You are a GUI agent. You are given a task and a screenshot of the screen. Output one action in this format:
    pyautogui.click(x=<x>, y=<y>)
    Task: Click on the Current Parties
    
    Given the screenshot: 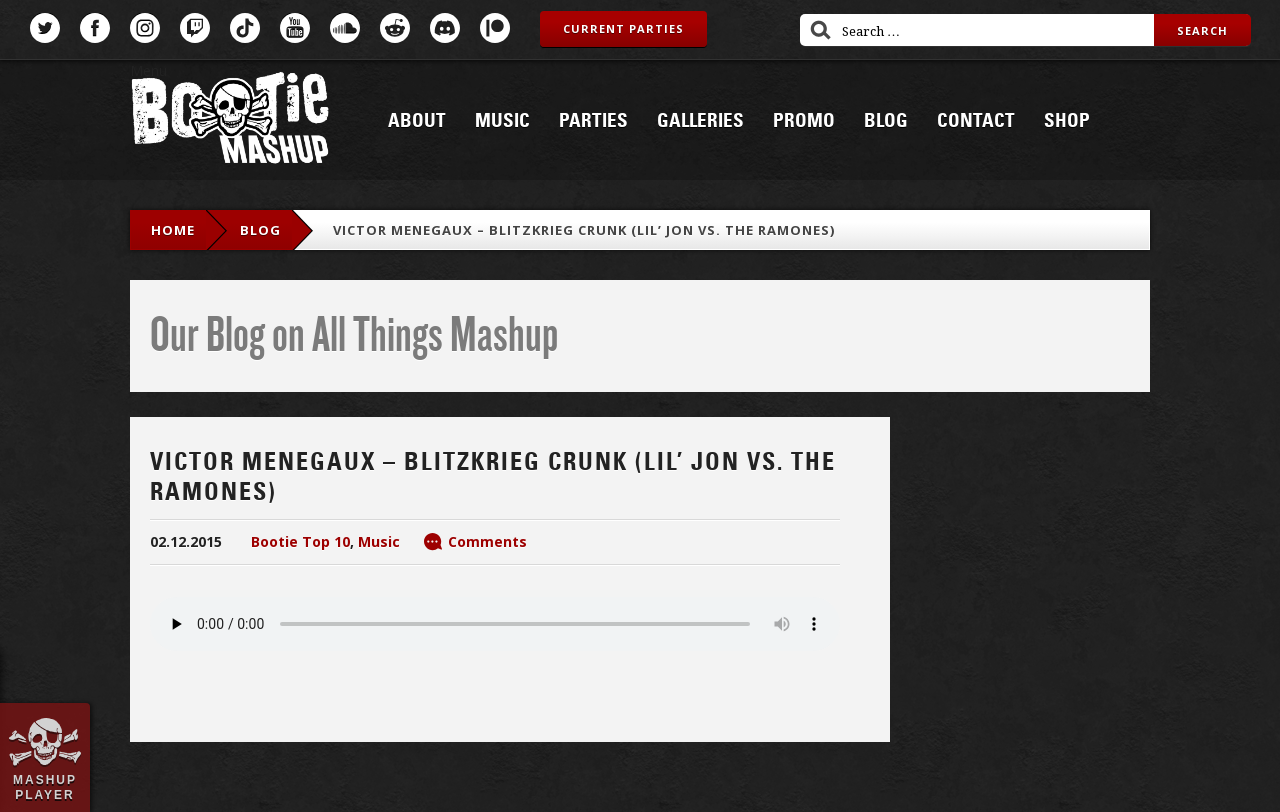 What is the action you would take?
    pyautogui.click(x=623, y=28)
    